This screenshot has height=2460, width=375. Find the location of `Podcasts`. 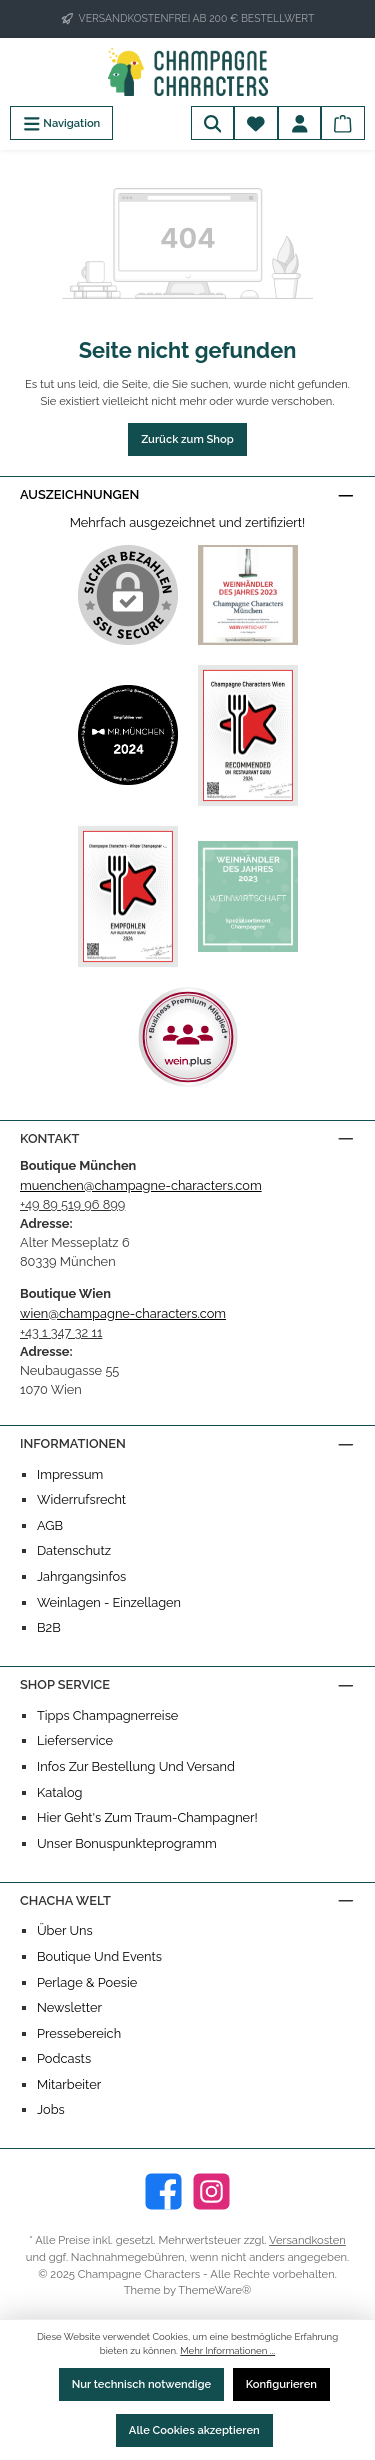

Podcasts is located at coordinates (64, 2058).